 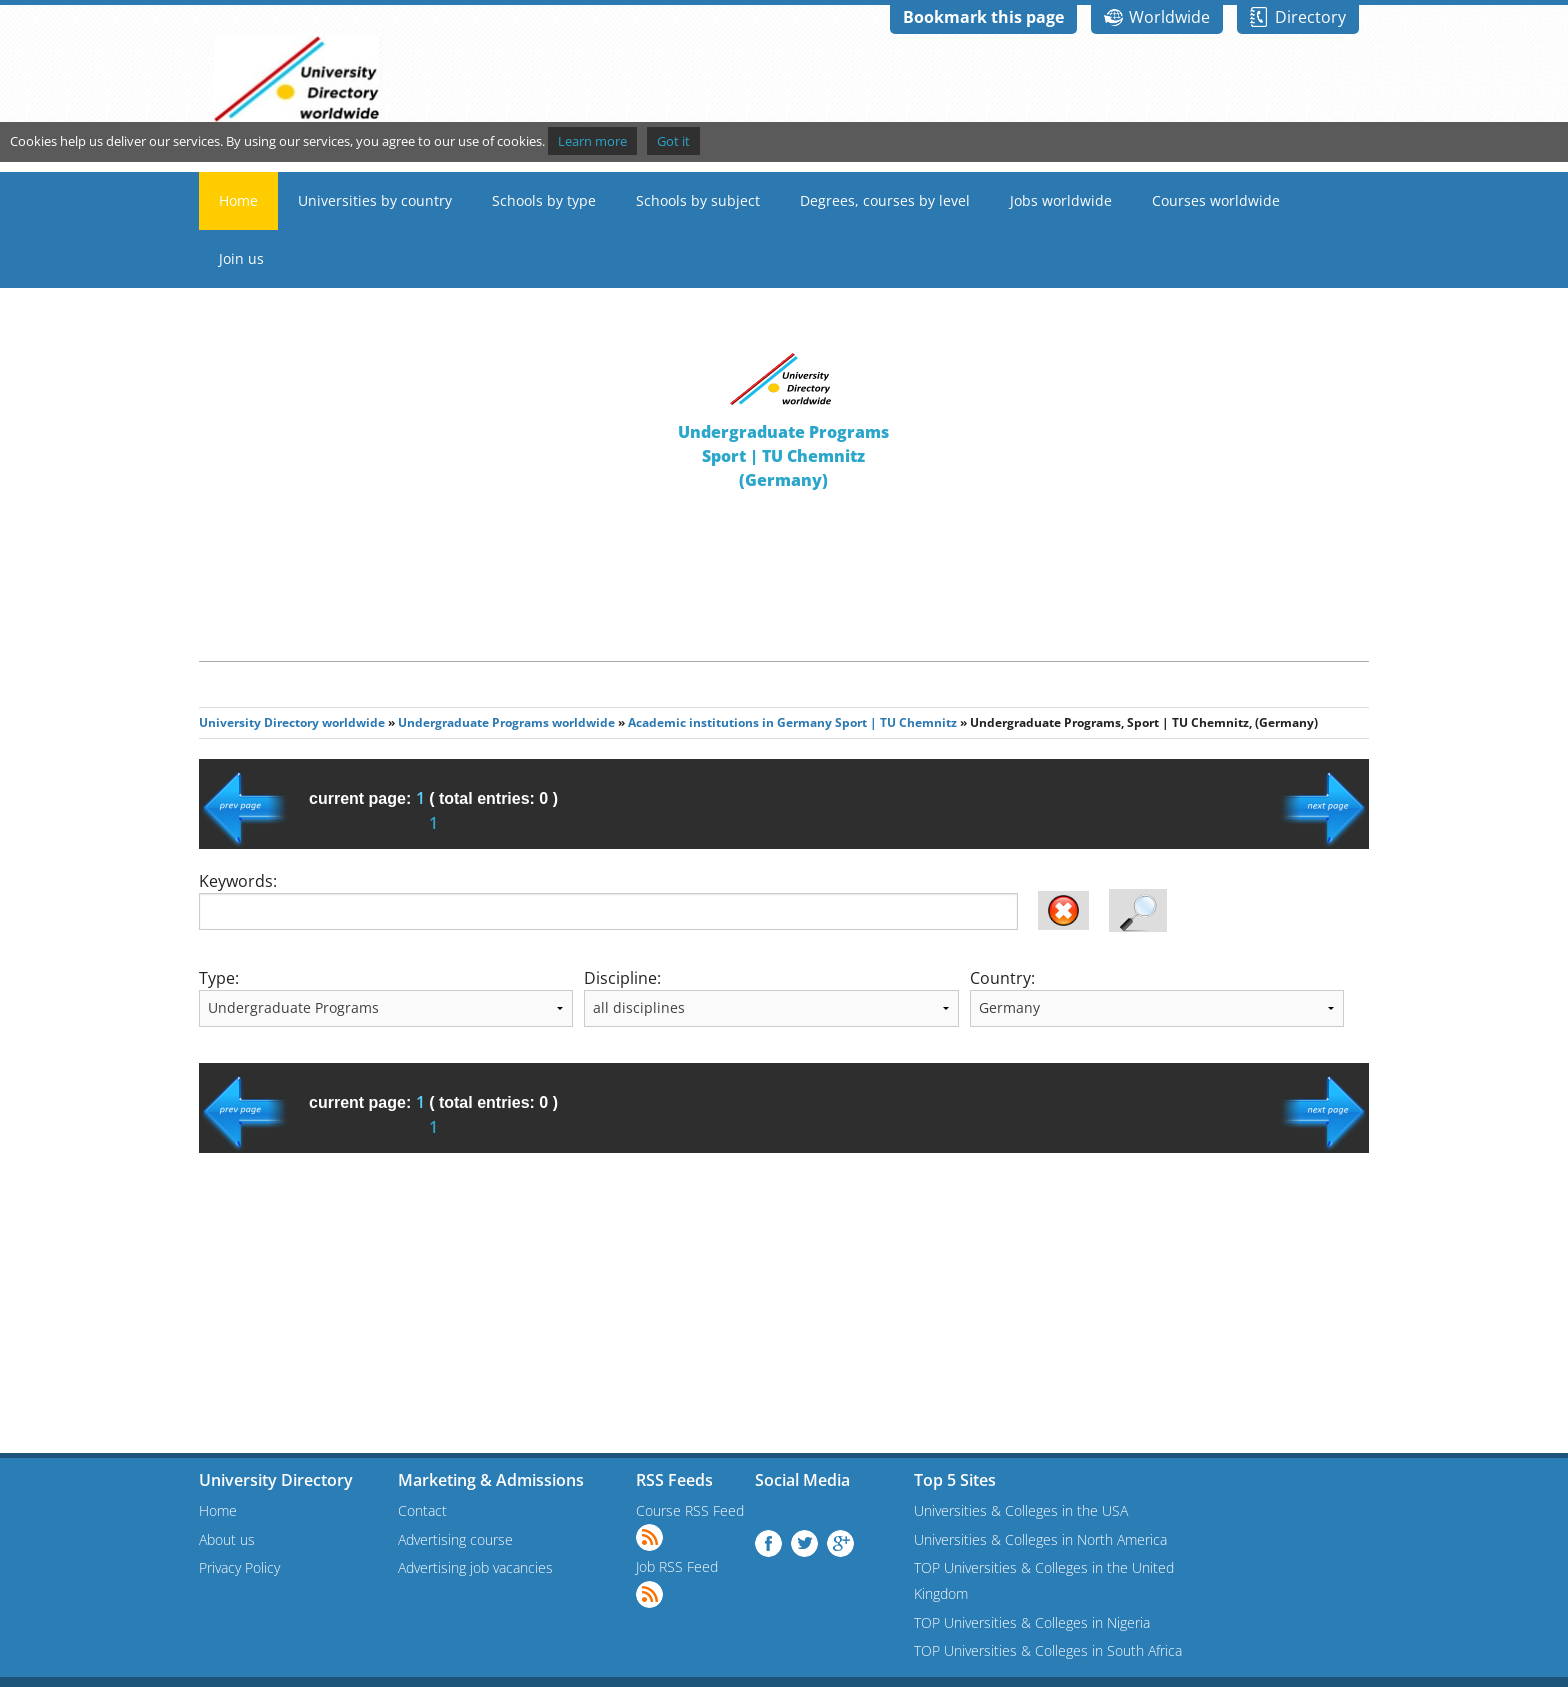 What do you see at coordinates (896, 722) in the screenshot?
I see `Sport | TU Chemnitz` at bounding box center [896, 722].